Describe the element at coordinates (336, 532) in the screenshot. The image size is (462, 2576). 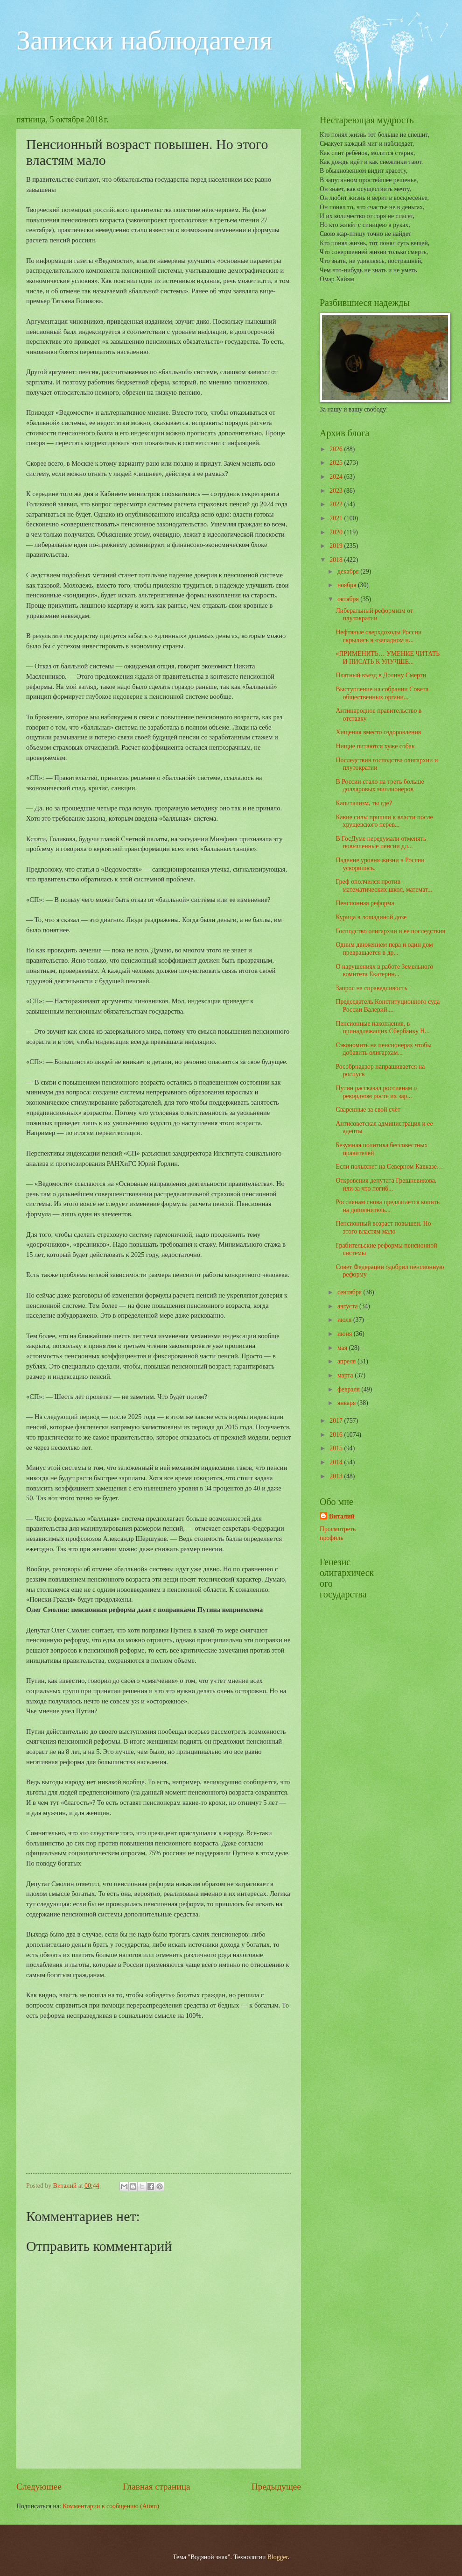
I see `2020` at that location.